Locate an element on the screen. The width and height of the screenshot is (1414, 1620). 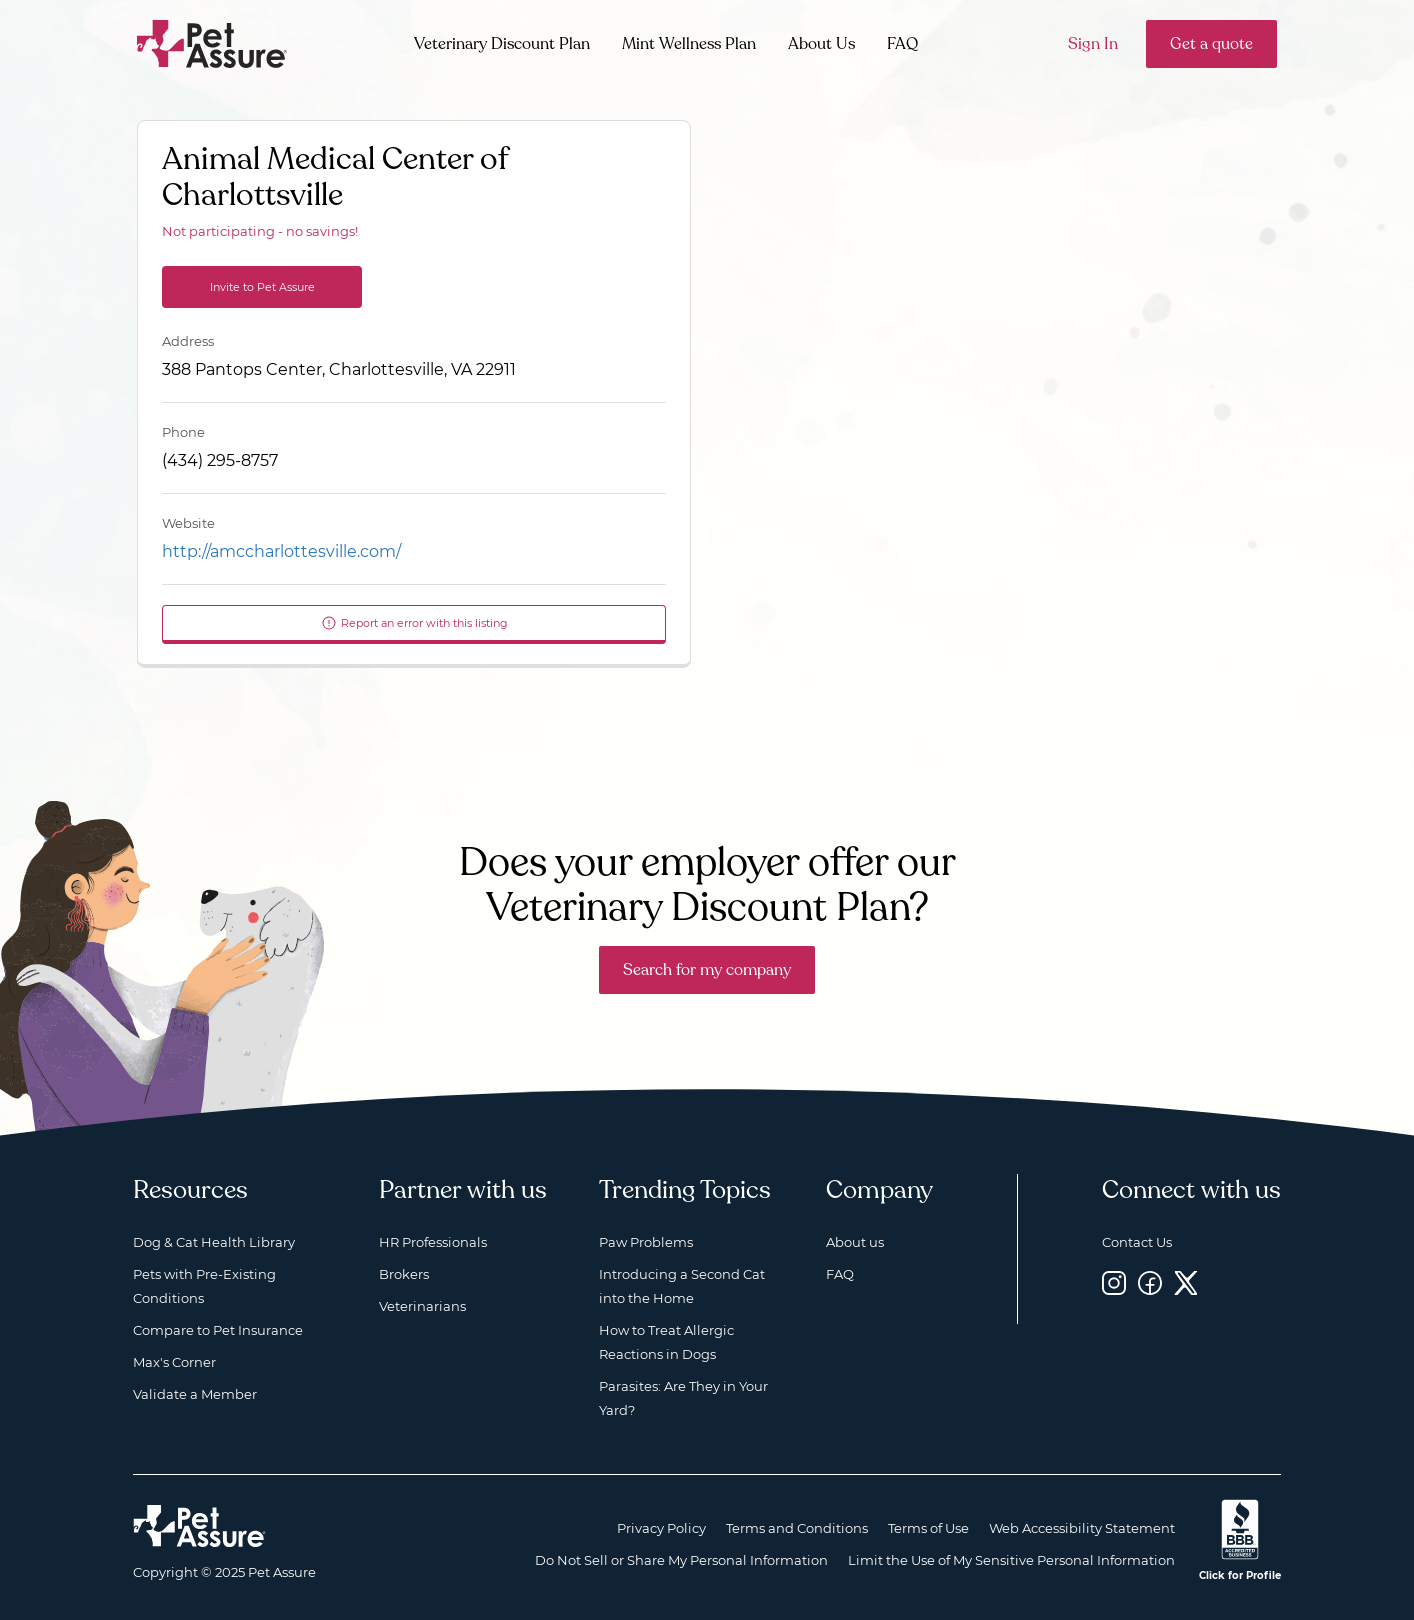
Do Not Sell or Share My Personal Information is located at coordinates (681, 1560).